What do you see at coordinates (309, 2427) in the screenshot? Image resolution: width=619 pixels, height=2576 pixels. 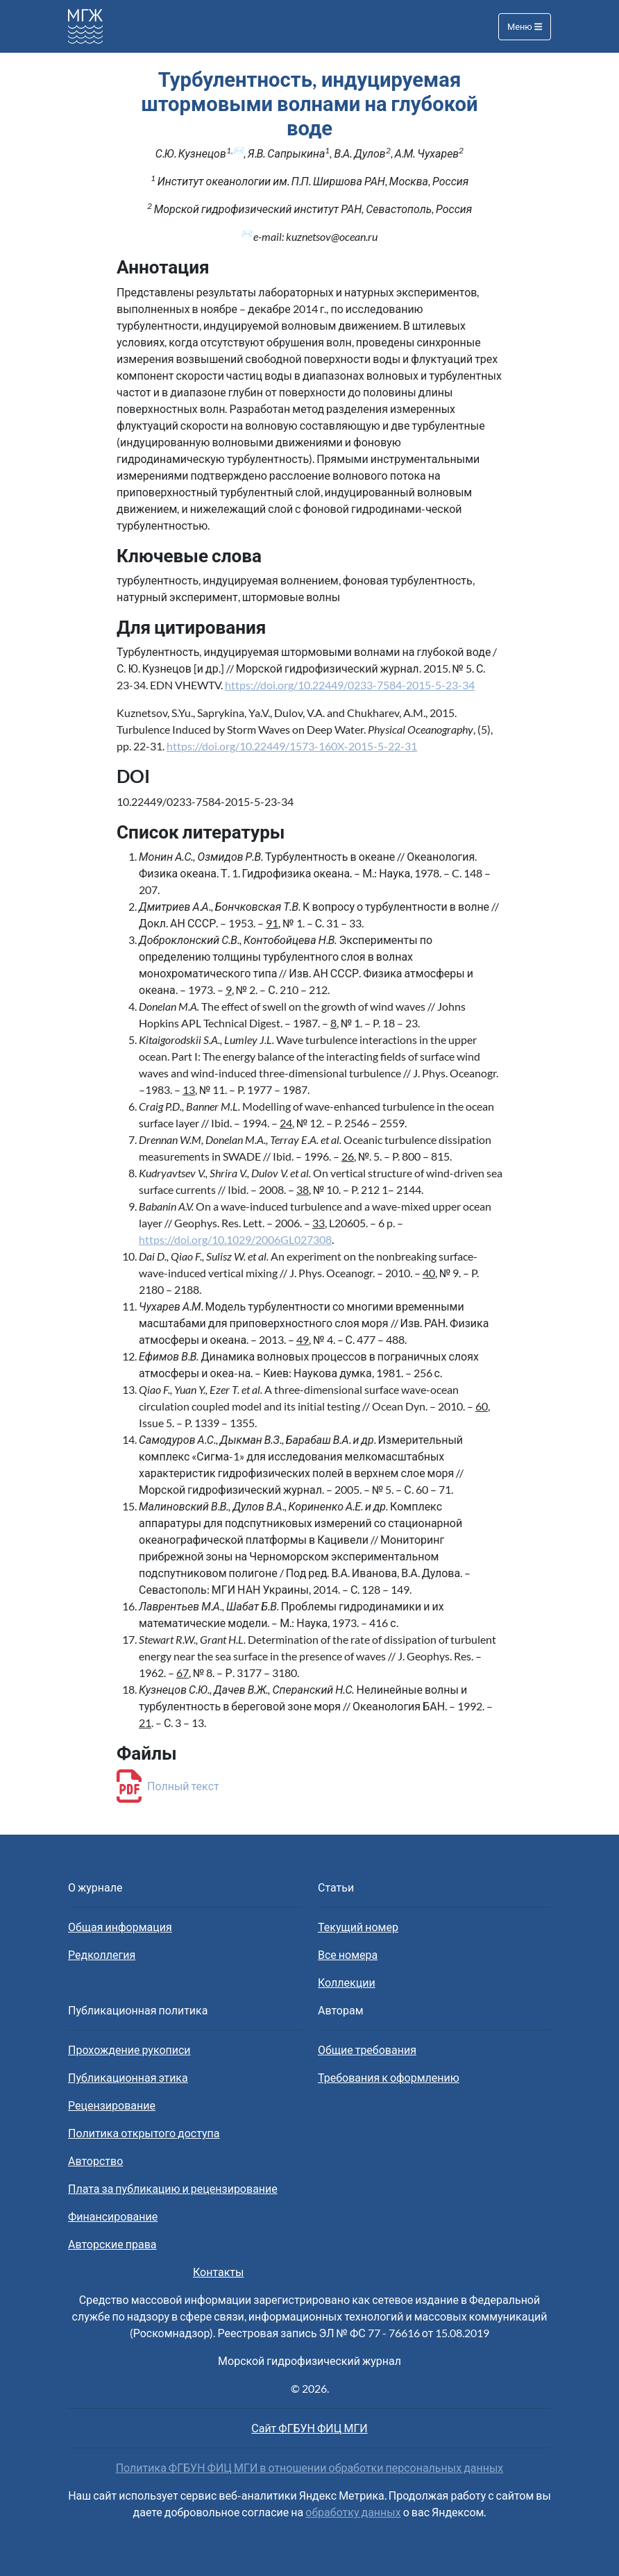 I see `Сайт ФГБУН ФИЦ МГИ` at bounding box center [309, 2427].